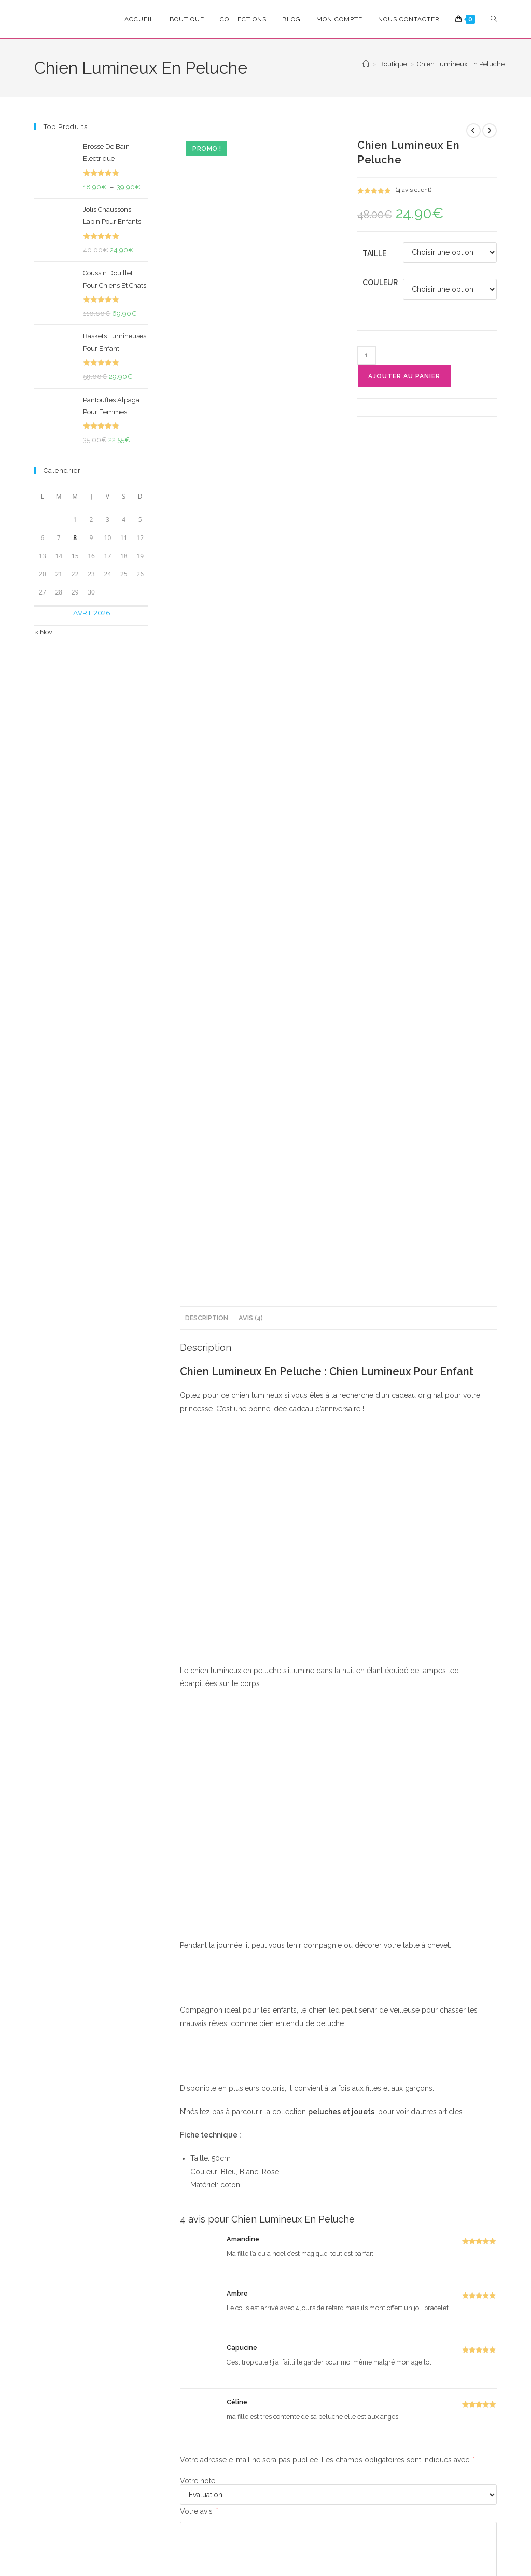 The width and height of the screenshot is (531, 2576). Describe the element at coordinates (242, 2523) in the screenshot. I see `Conditions Générales de Vente` at that location.